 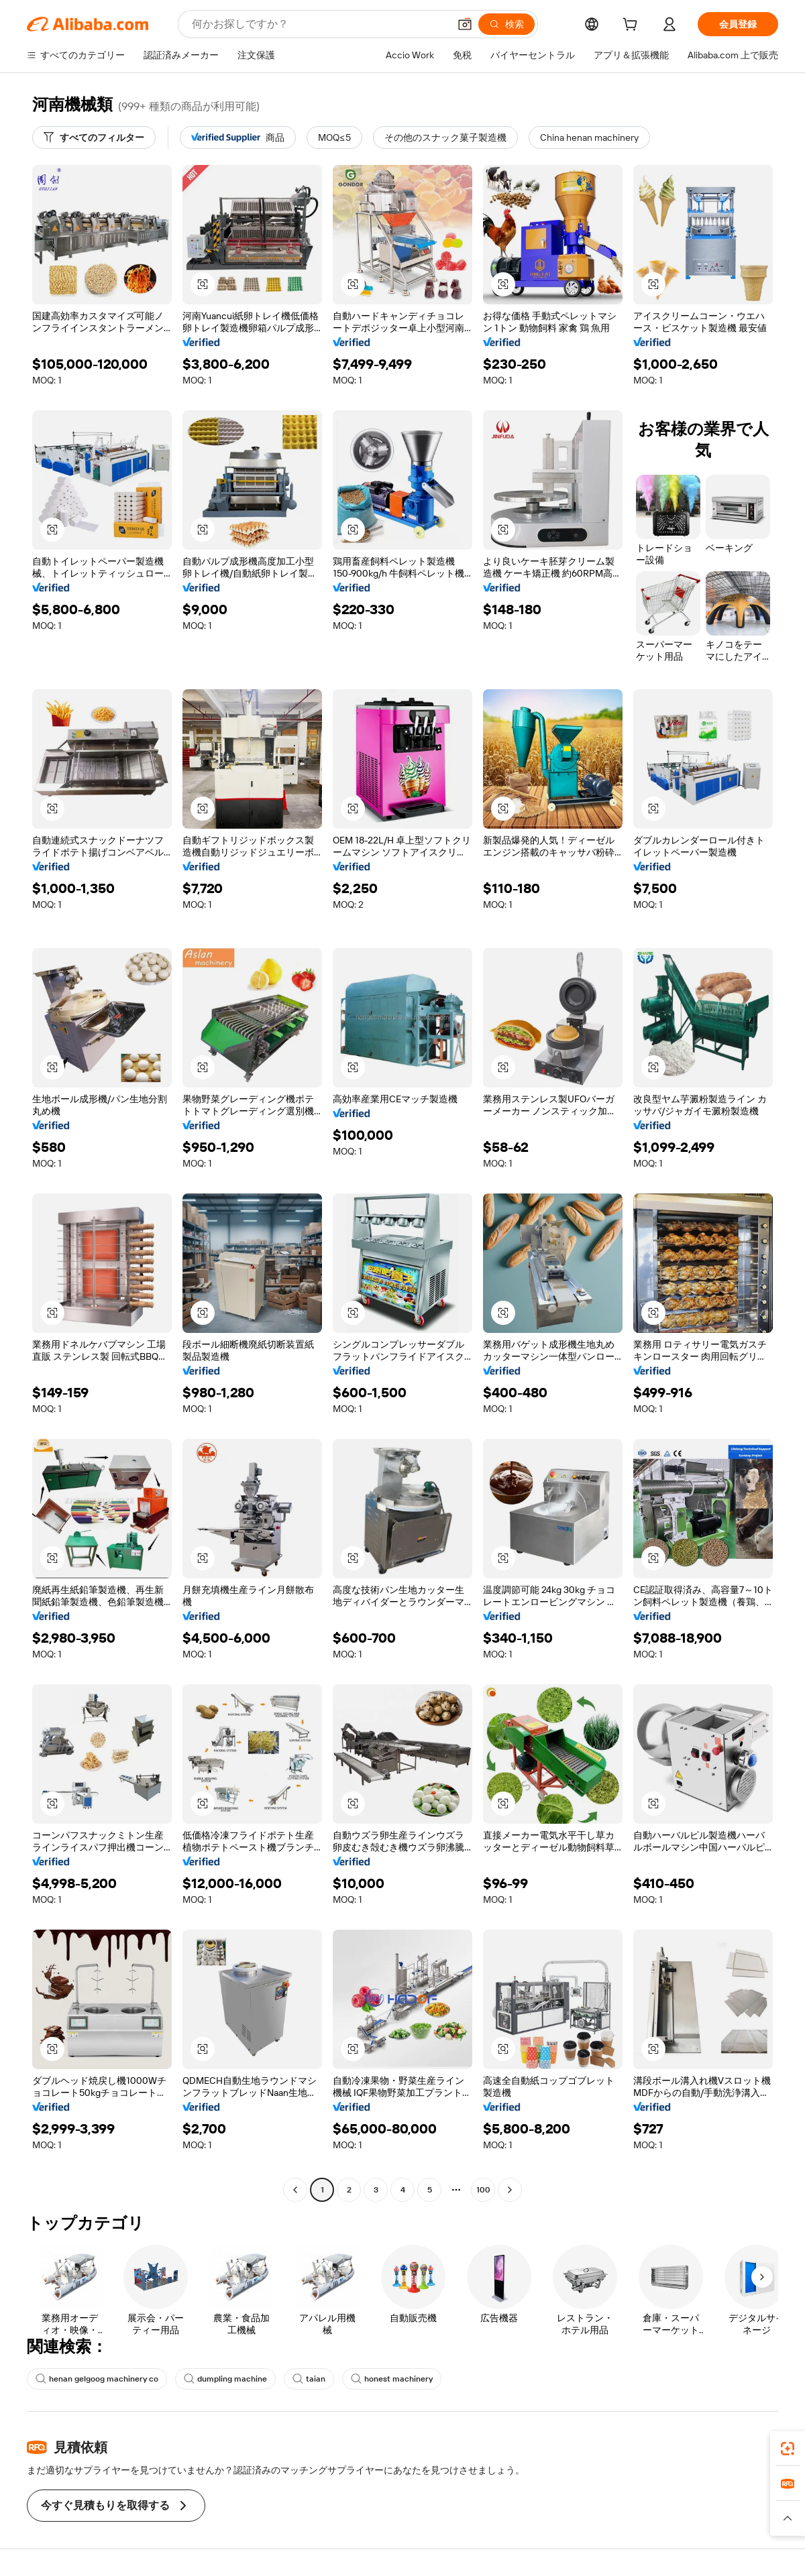 I want to click on [cart], so click(x=633, y=26).